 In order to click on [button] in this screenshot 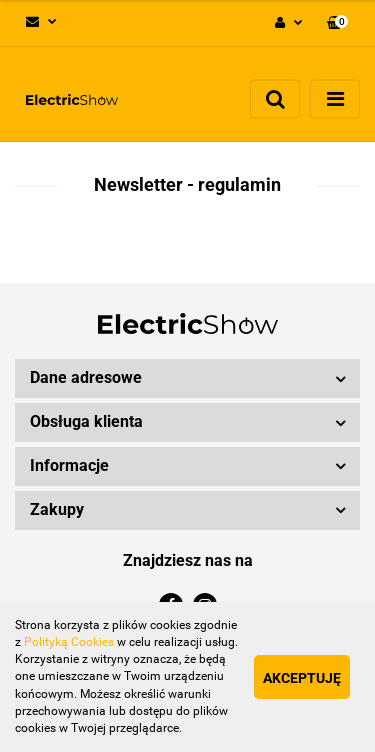, I will do `click(337, 23)`.